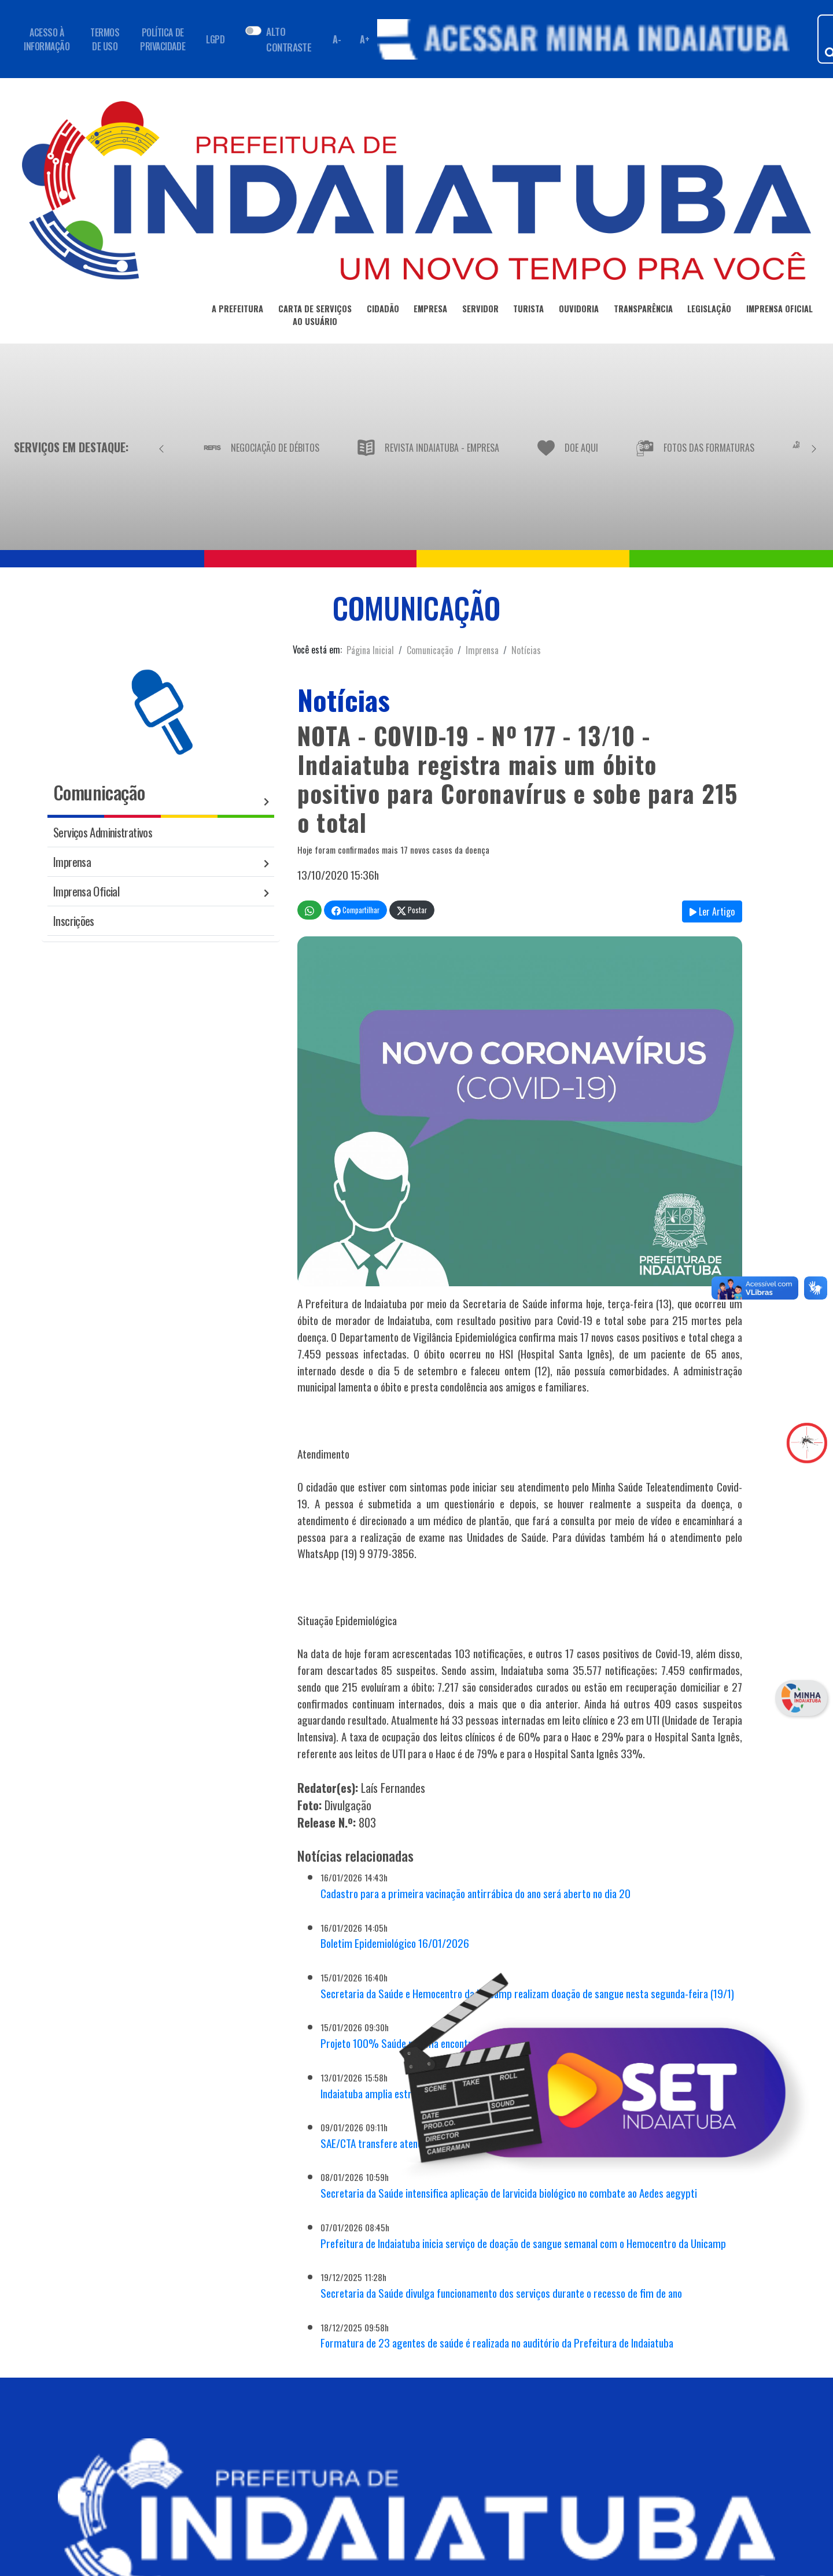 The image size is (833, 2576). What do you see at coordinates (86, 891) in the screenshot?
I see `Imprensa Oficial` at bounding box center [86, 891].